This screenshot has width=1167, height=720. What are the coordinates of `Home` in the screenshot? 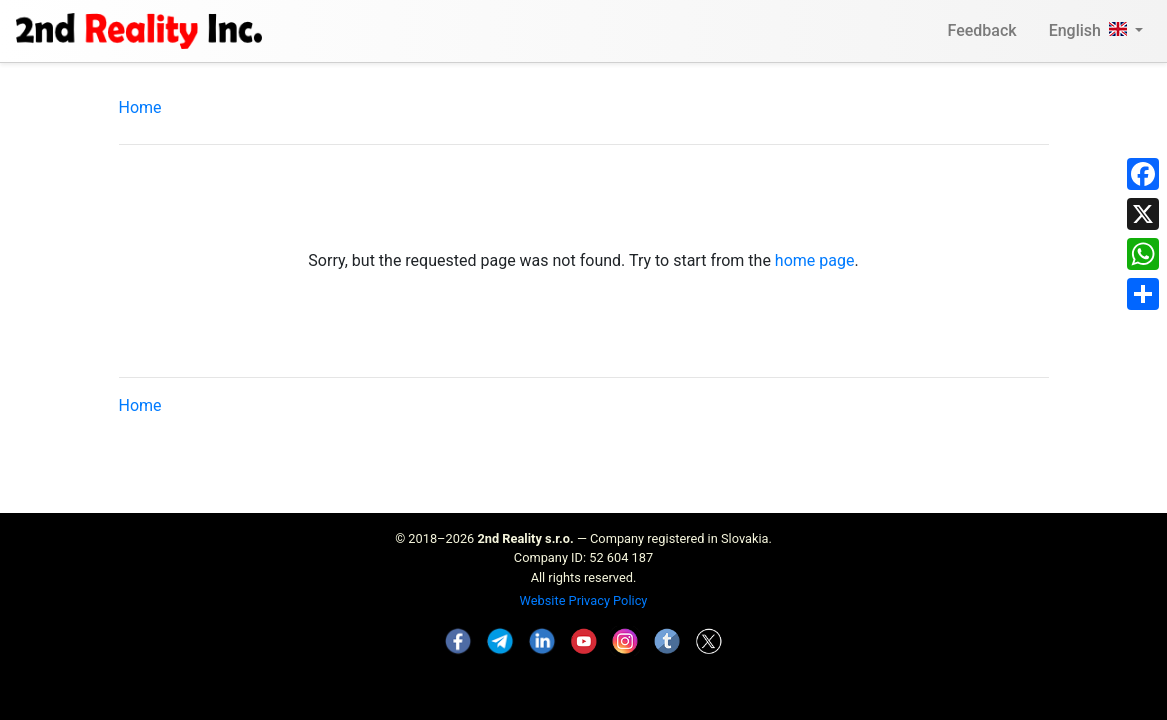 It's located at (140, 107).